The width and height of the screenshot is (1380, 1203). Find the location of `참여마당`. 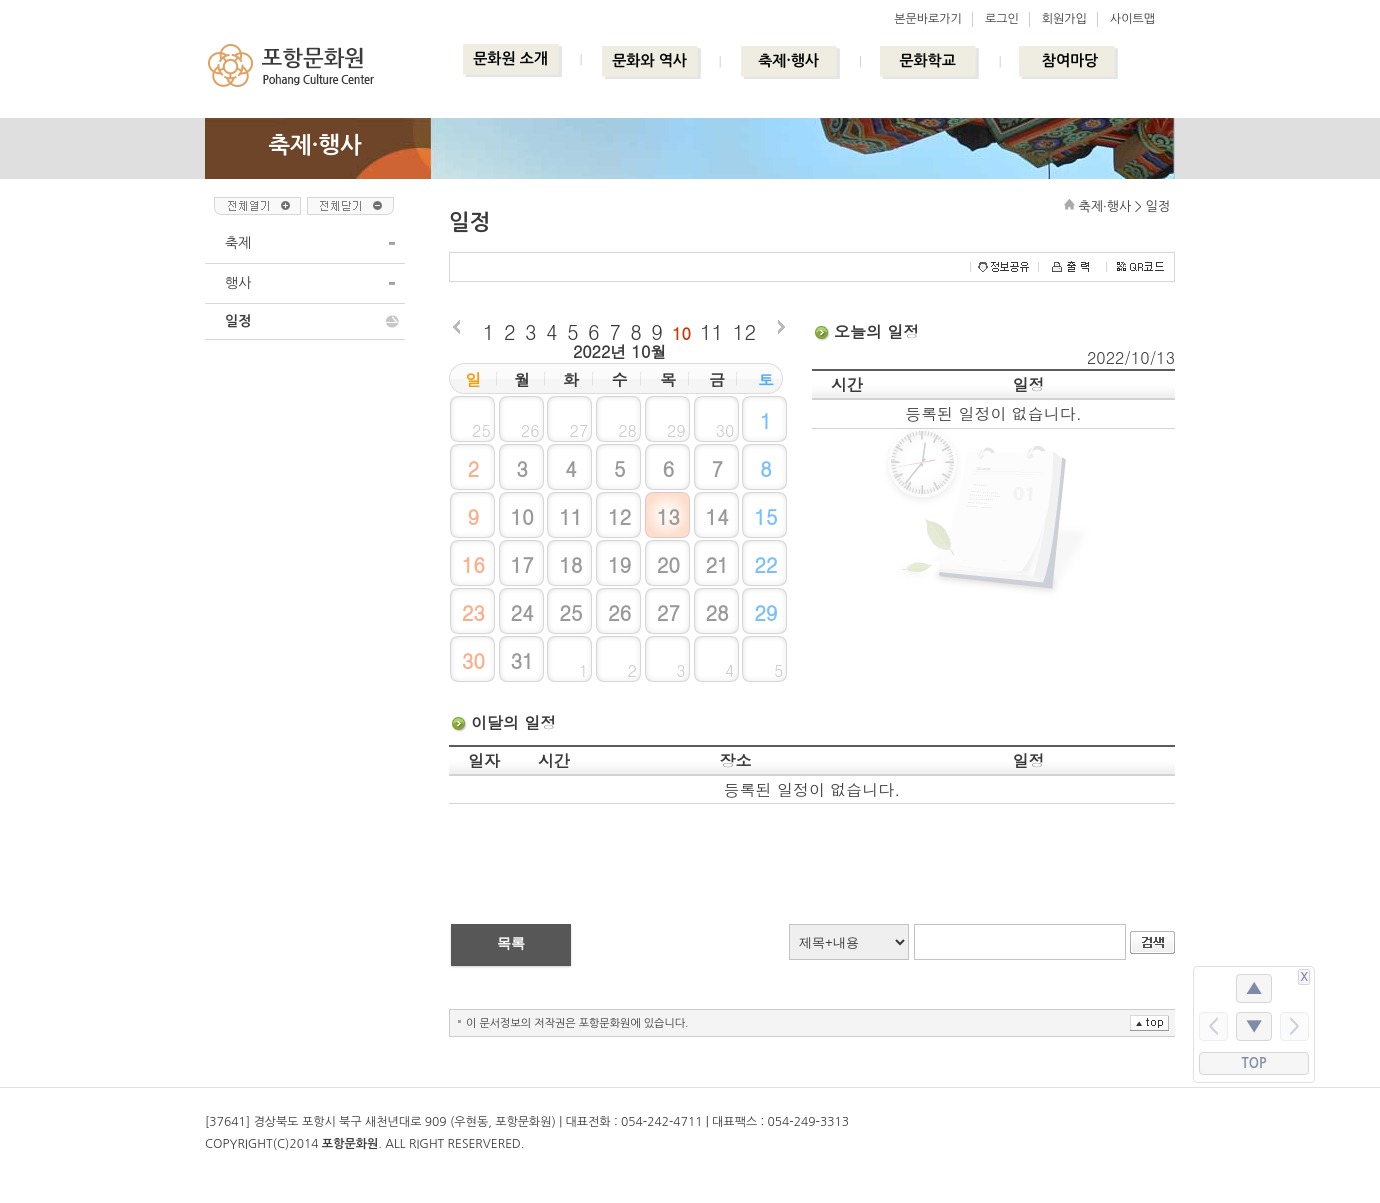

참여마당 is located at coordinates (1070, 60).